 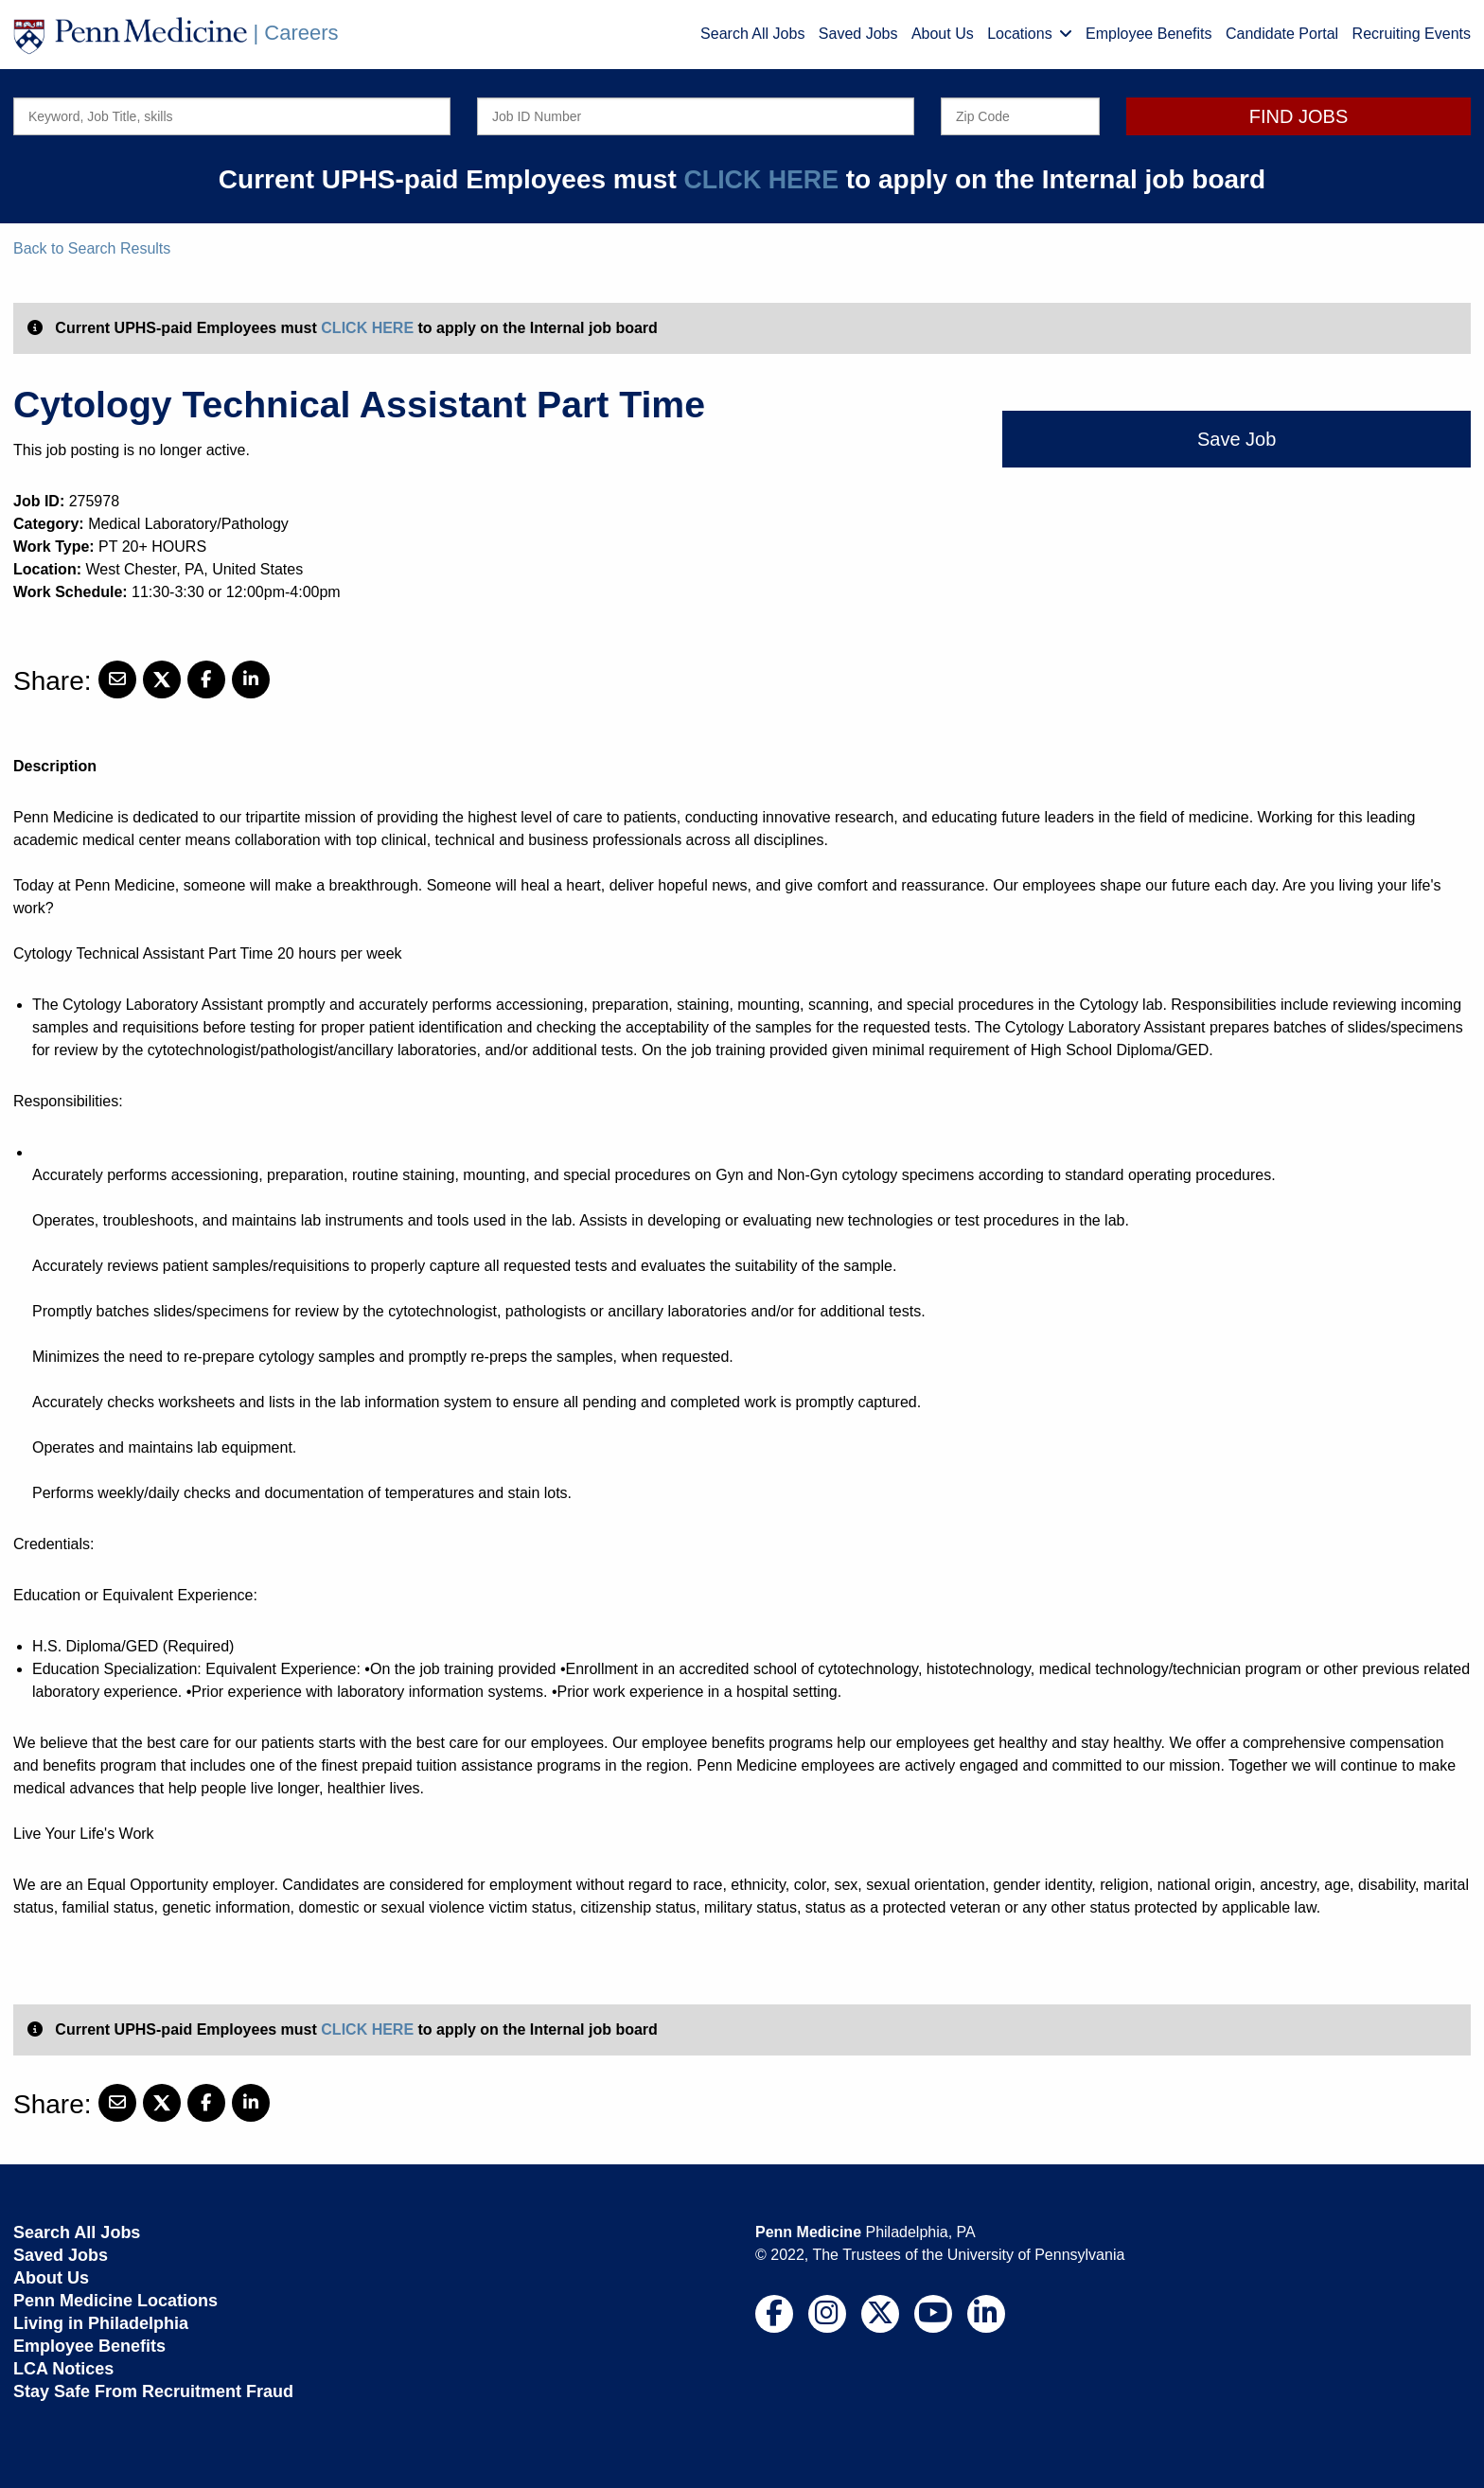 What do you see at coordinates (858, 34) in the screenshot?
I see `Saved Jobs` at bounding box center [858, 34].